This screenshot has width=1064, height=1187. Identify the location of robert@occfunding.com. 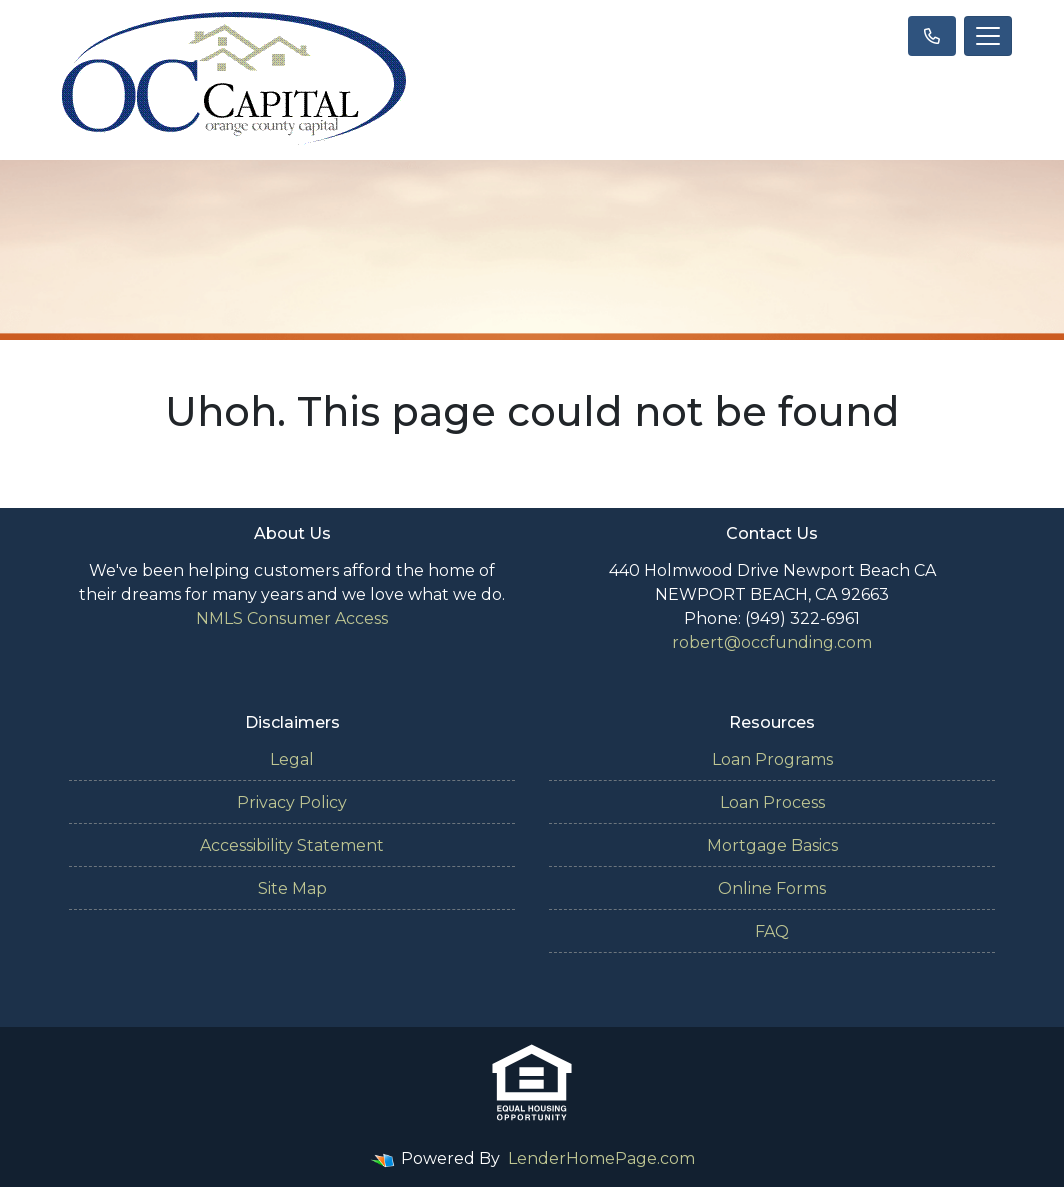
(772, 642).